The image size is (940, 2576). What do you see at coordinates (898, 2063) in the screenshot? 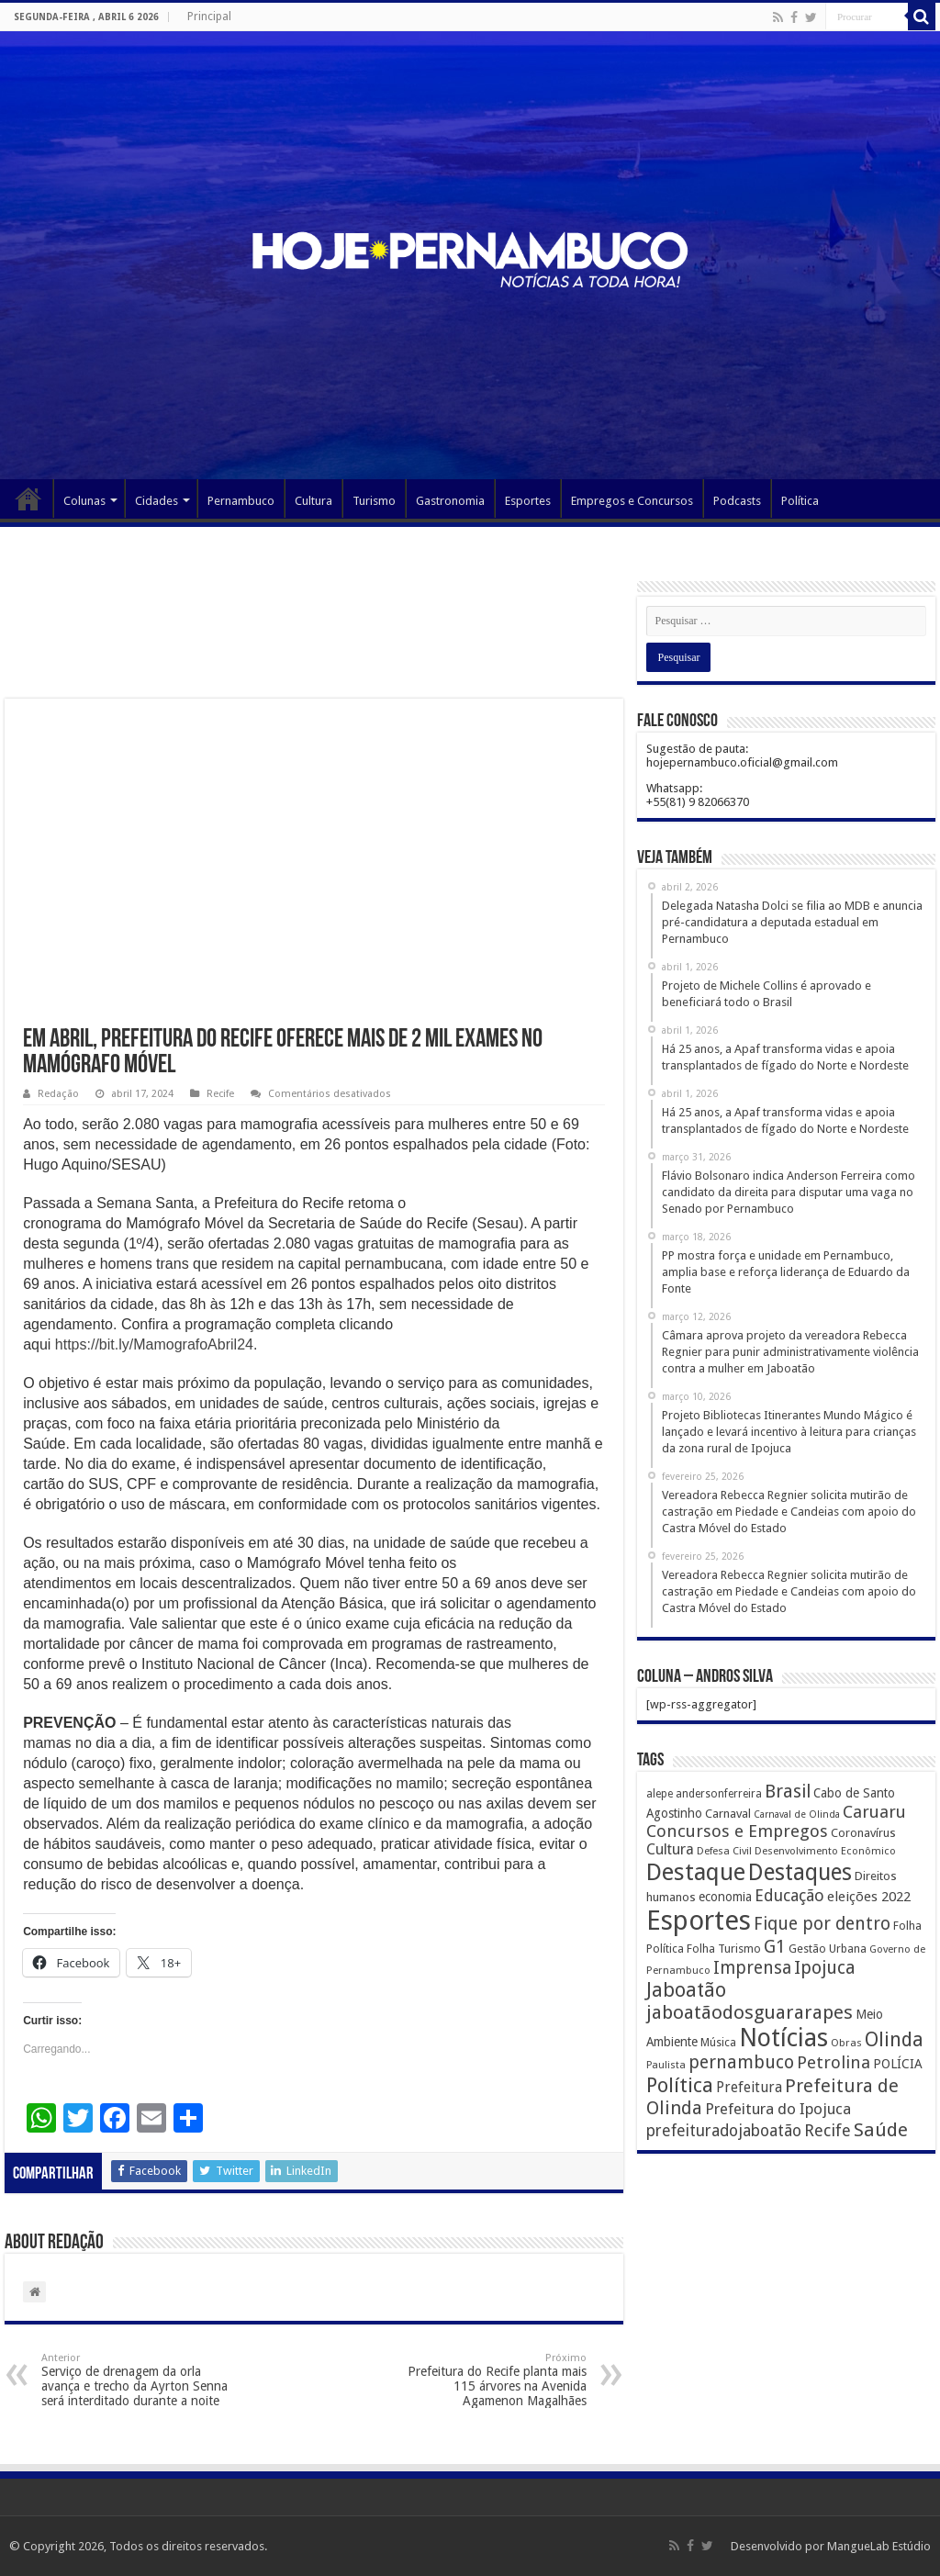
I see `POLÍCIA [POLÍCIA (233 itens)]` at bounding box center [898, 2063].